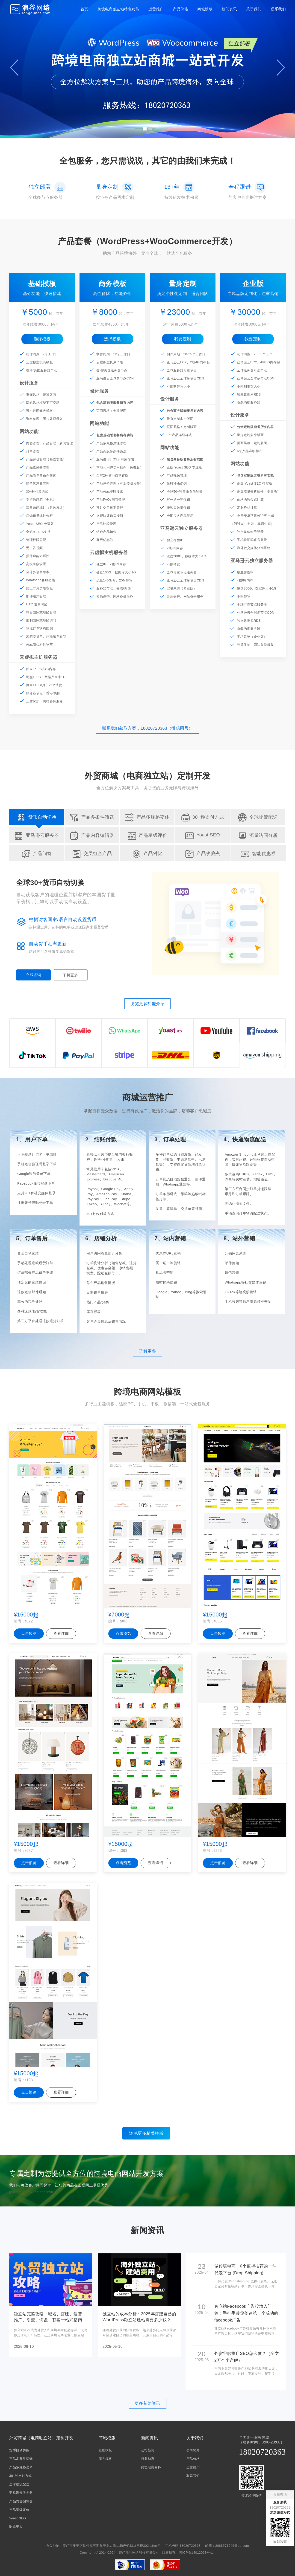  What do you see at coordinates (181, 1161) in the screenshot?
I see `多种订单状态（待发货、已发货、已收货、申请退款中、已退款等），支持自定义新增订单状态。` at bounding box center [181, 1161].